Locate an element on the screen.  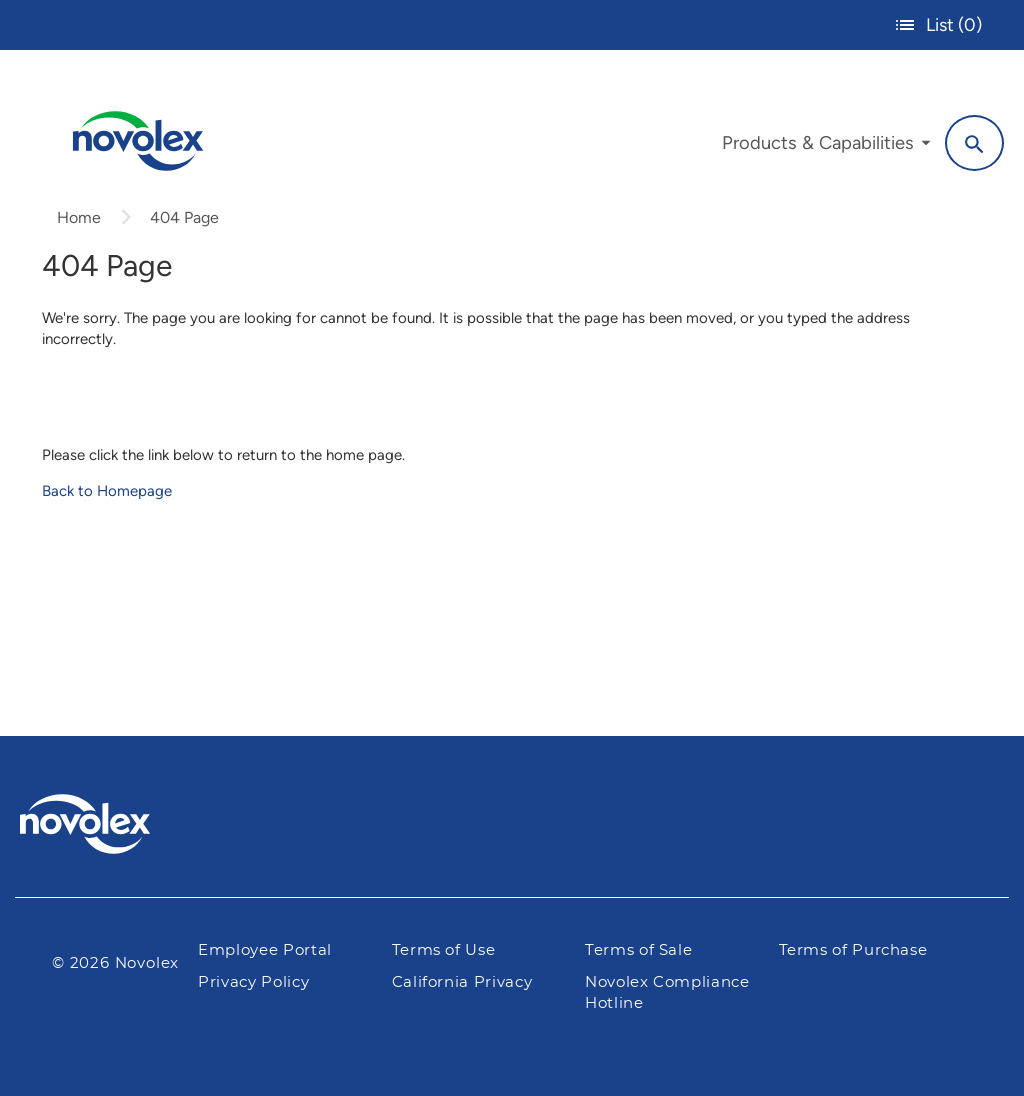
Terms of Use is located at coordinates (444, 950).